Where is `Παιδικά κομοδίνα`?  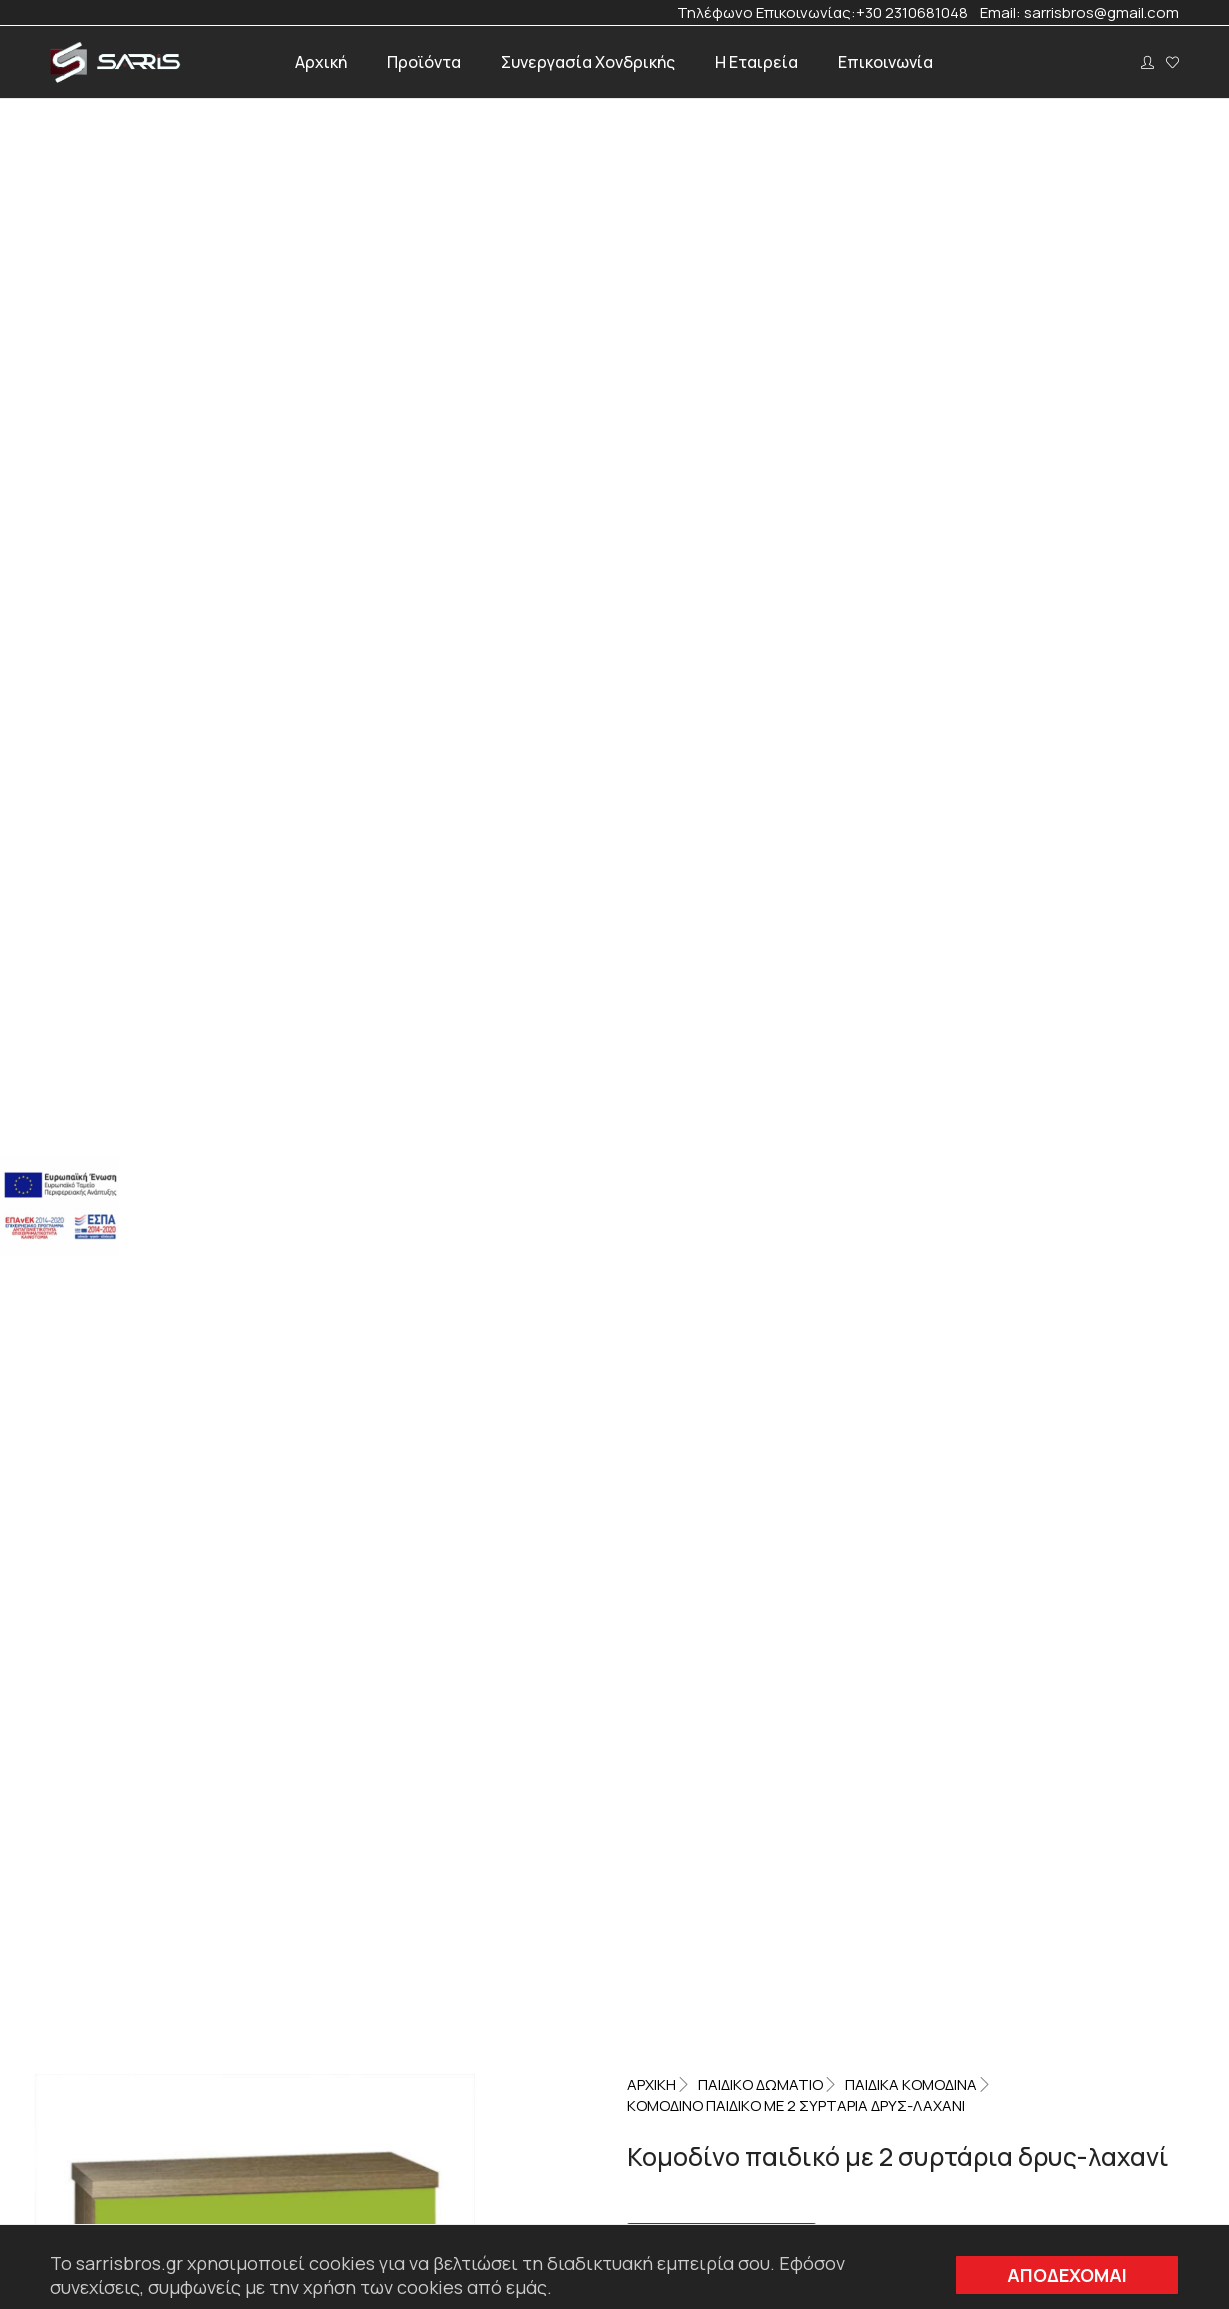
Παιδικά κομοδίνα is located at coordinates (911, 188).